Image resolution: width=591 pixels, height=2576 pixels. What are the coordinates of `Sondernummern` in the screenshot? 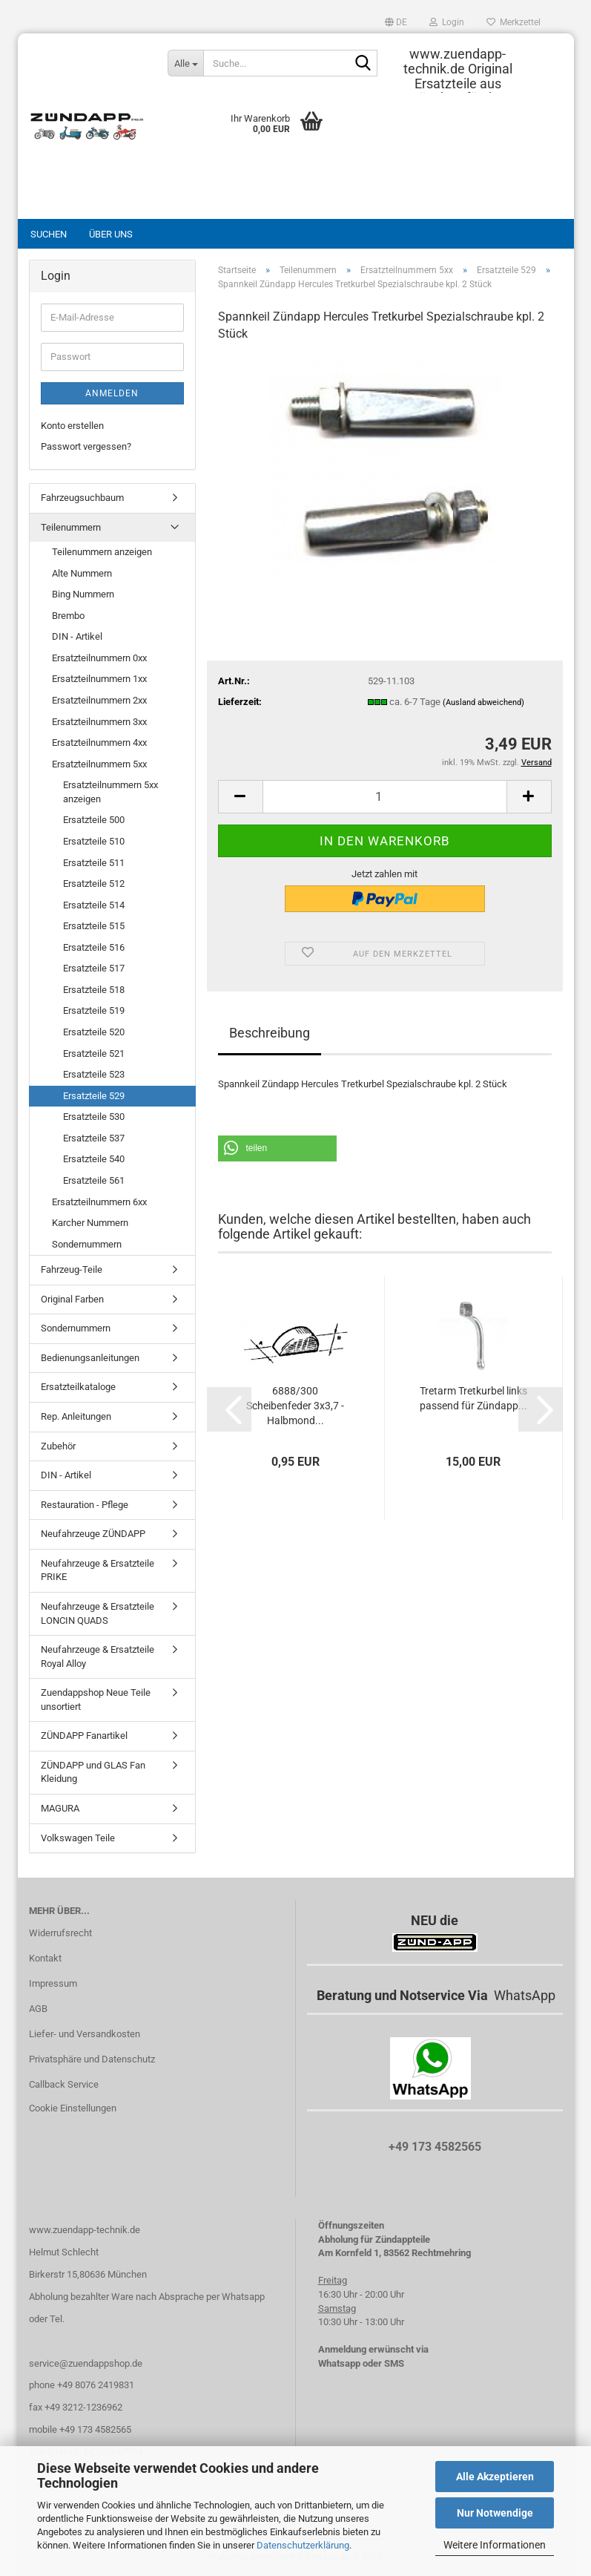 It's located at (87, 1244).